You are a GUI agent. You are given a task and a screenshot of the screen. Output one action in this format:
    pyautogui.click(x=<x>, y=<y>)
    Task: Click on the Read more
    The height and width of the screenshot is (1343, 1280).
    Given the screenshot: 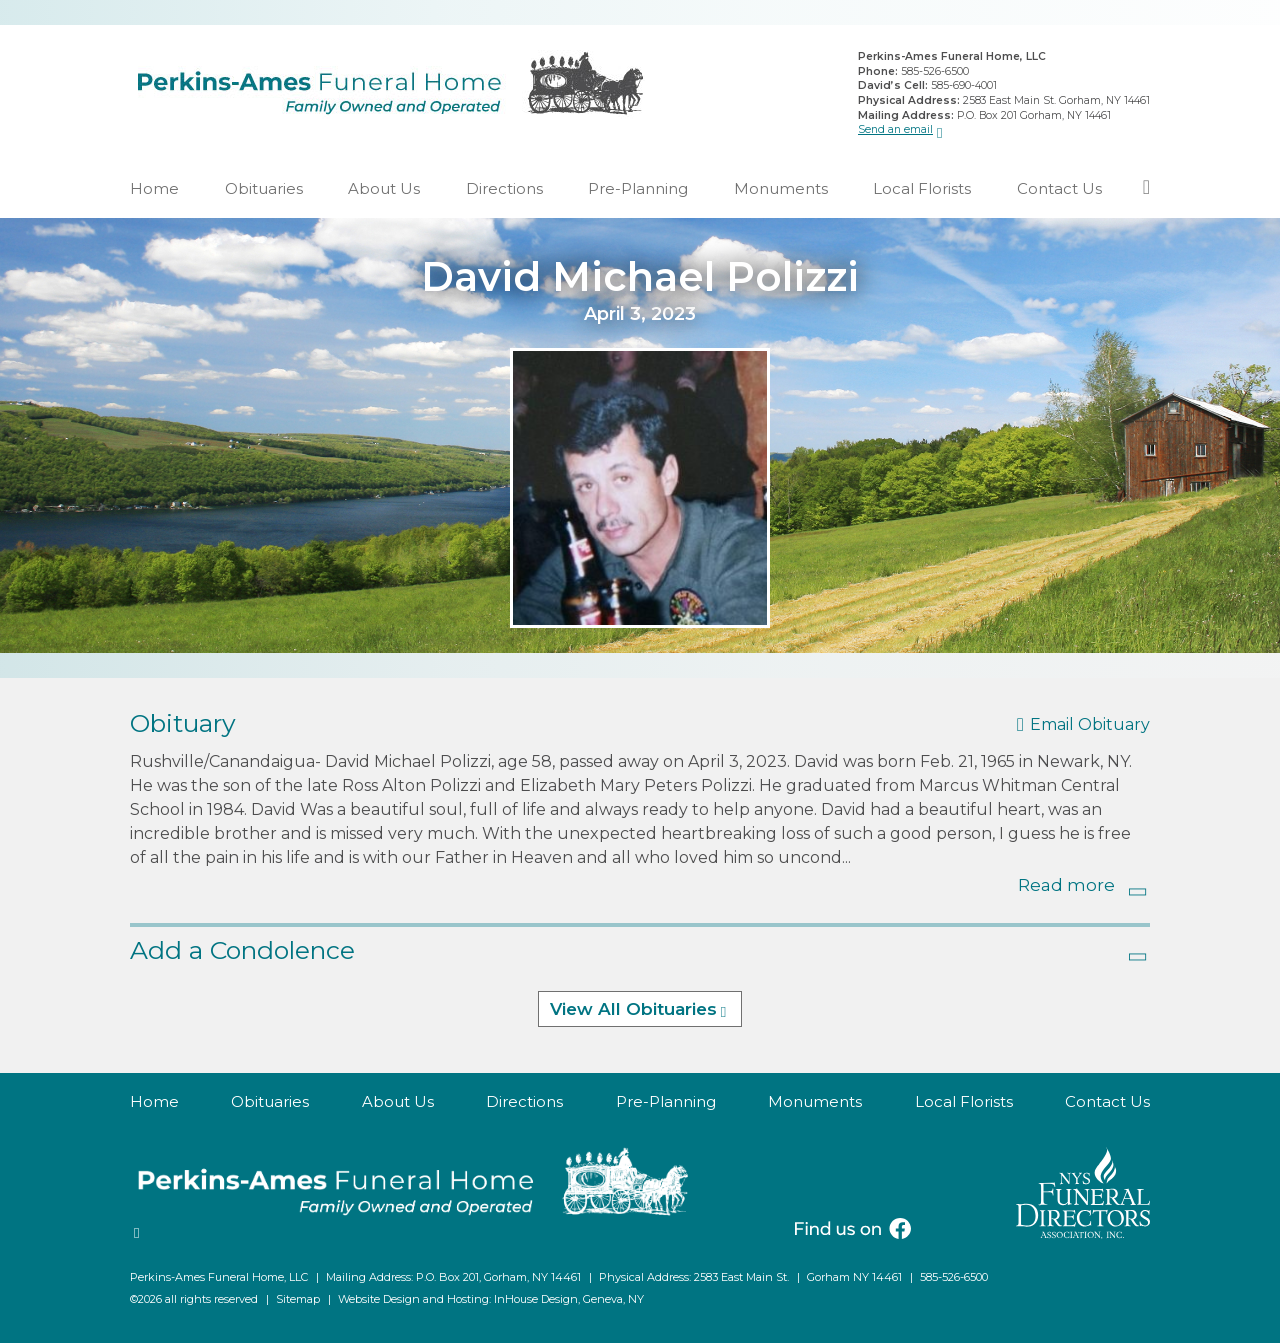 What is the action you would take?
    pyautogui.click(x=1066, y=885)
    